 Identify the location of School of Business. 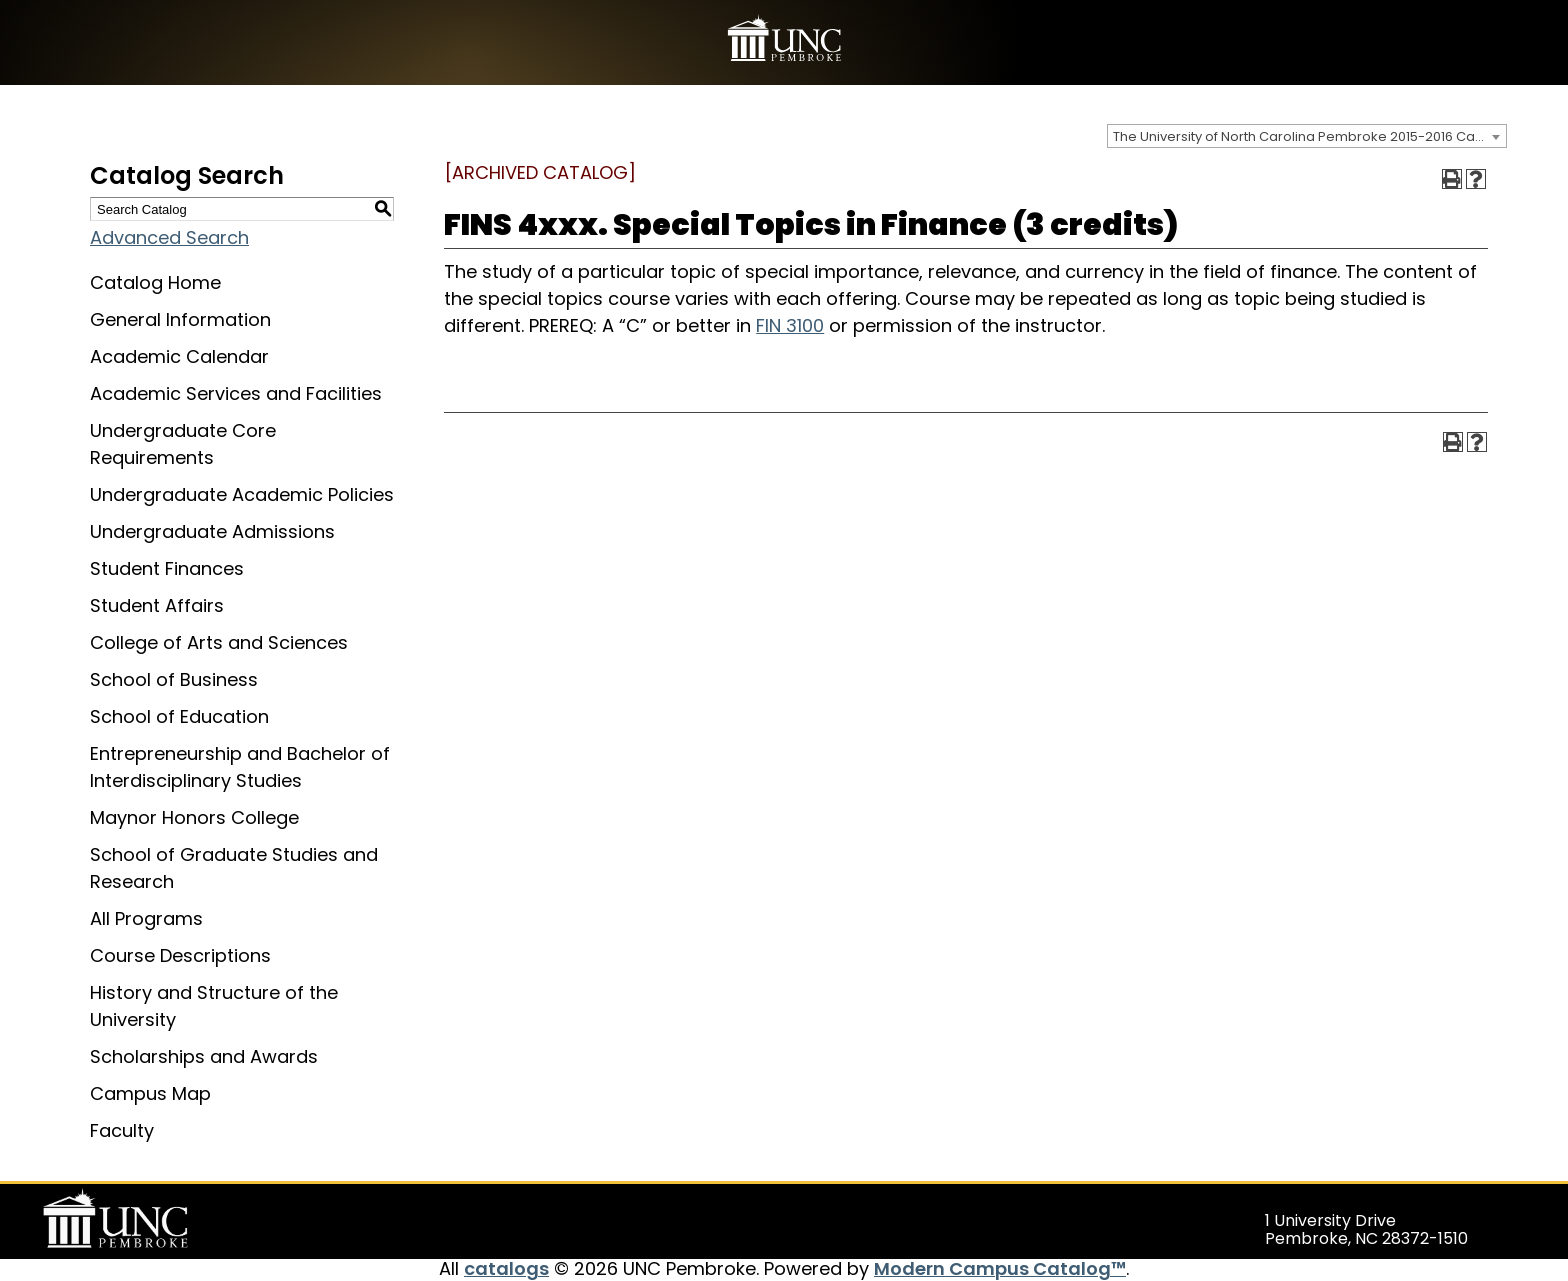
(174, 679).